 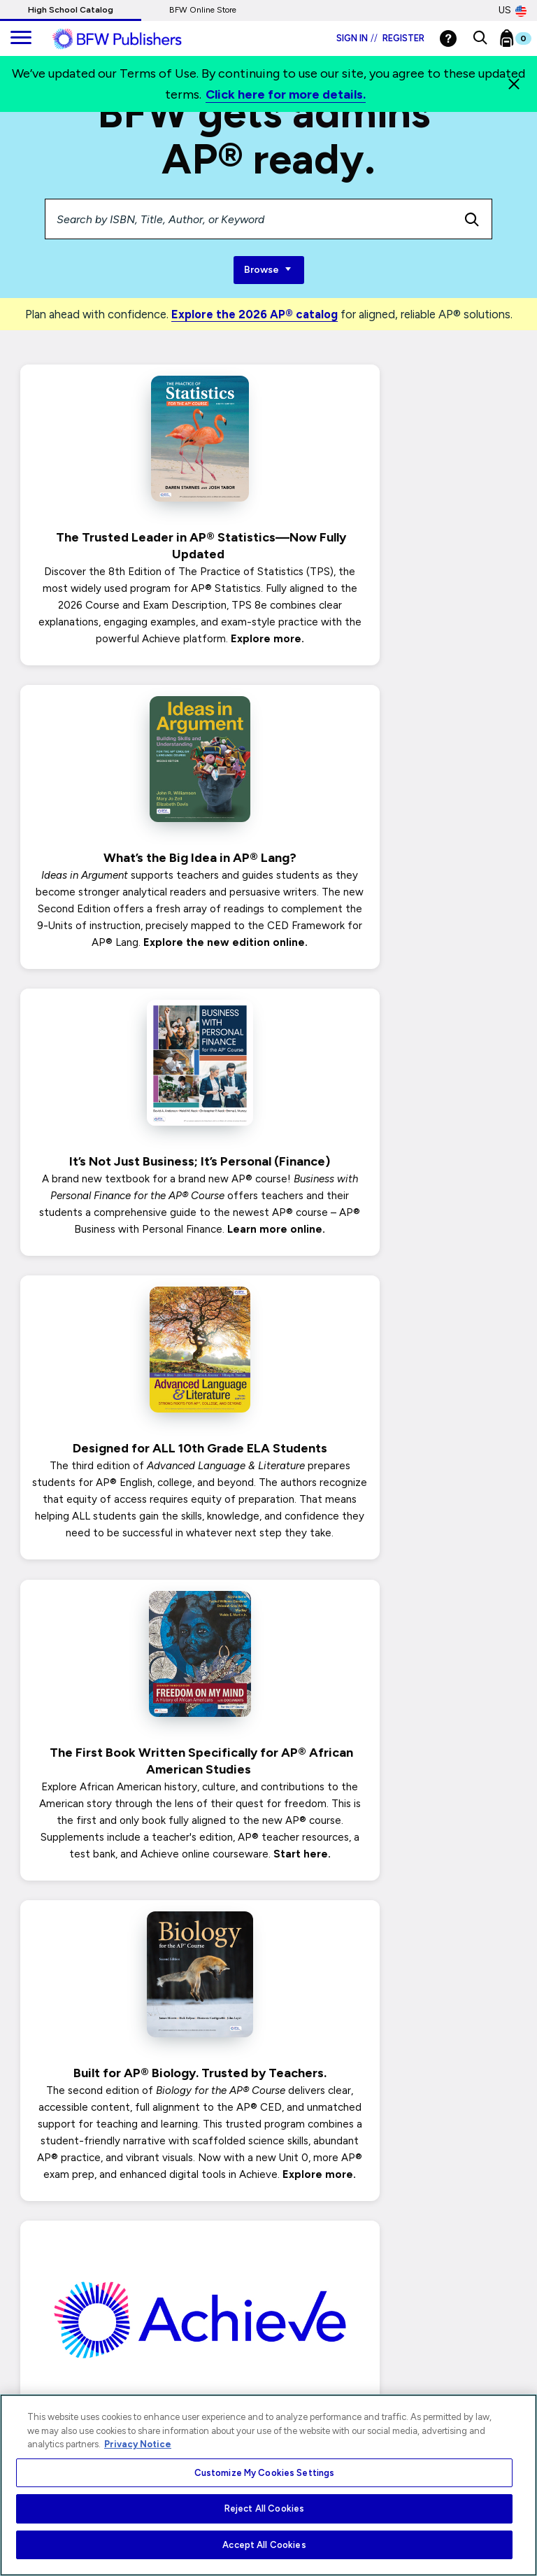 What do you see at coordinates (269, 269) in the screenshot?
I see `Browse` at bounding box center [269, 269].